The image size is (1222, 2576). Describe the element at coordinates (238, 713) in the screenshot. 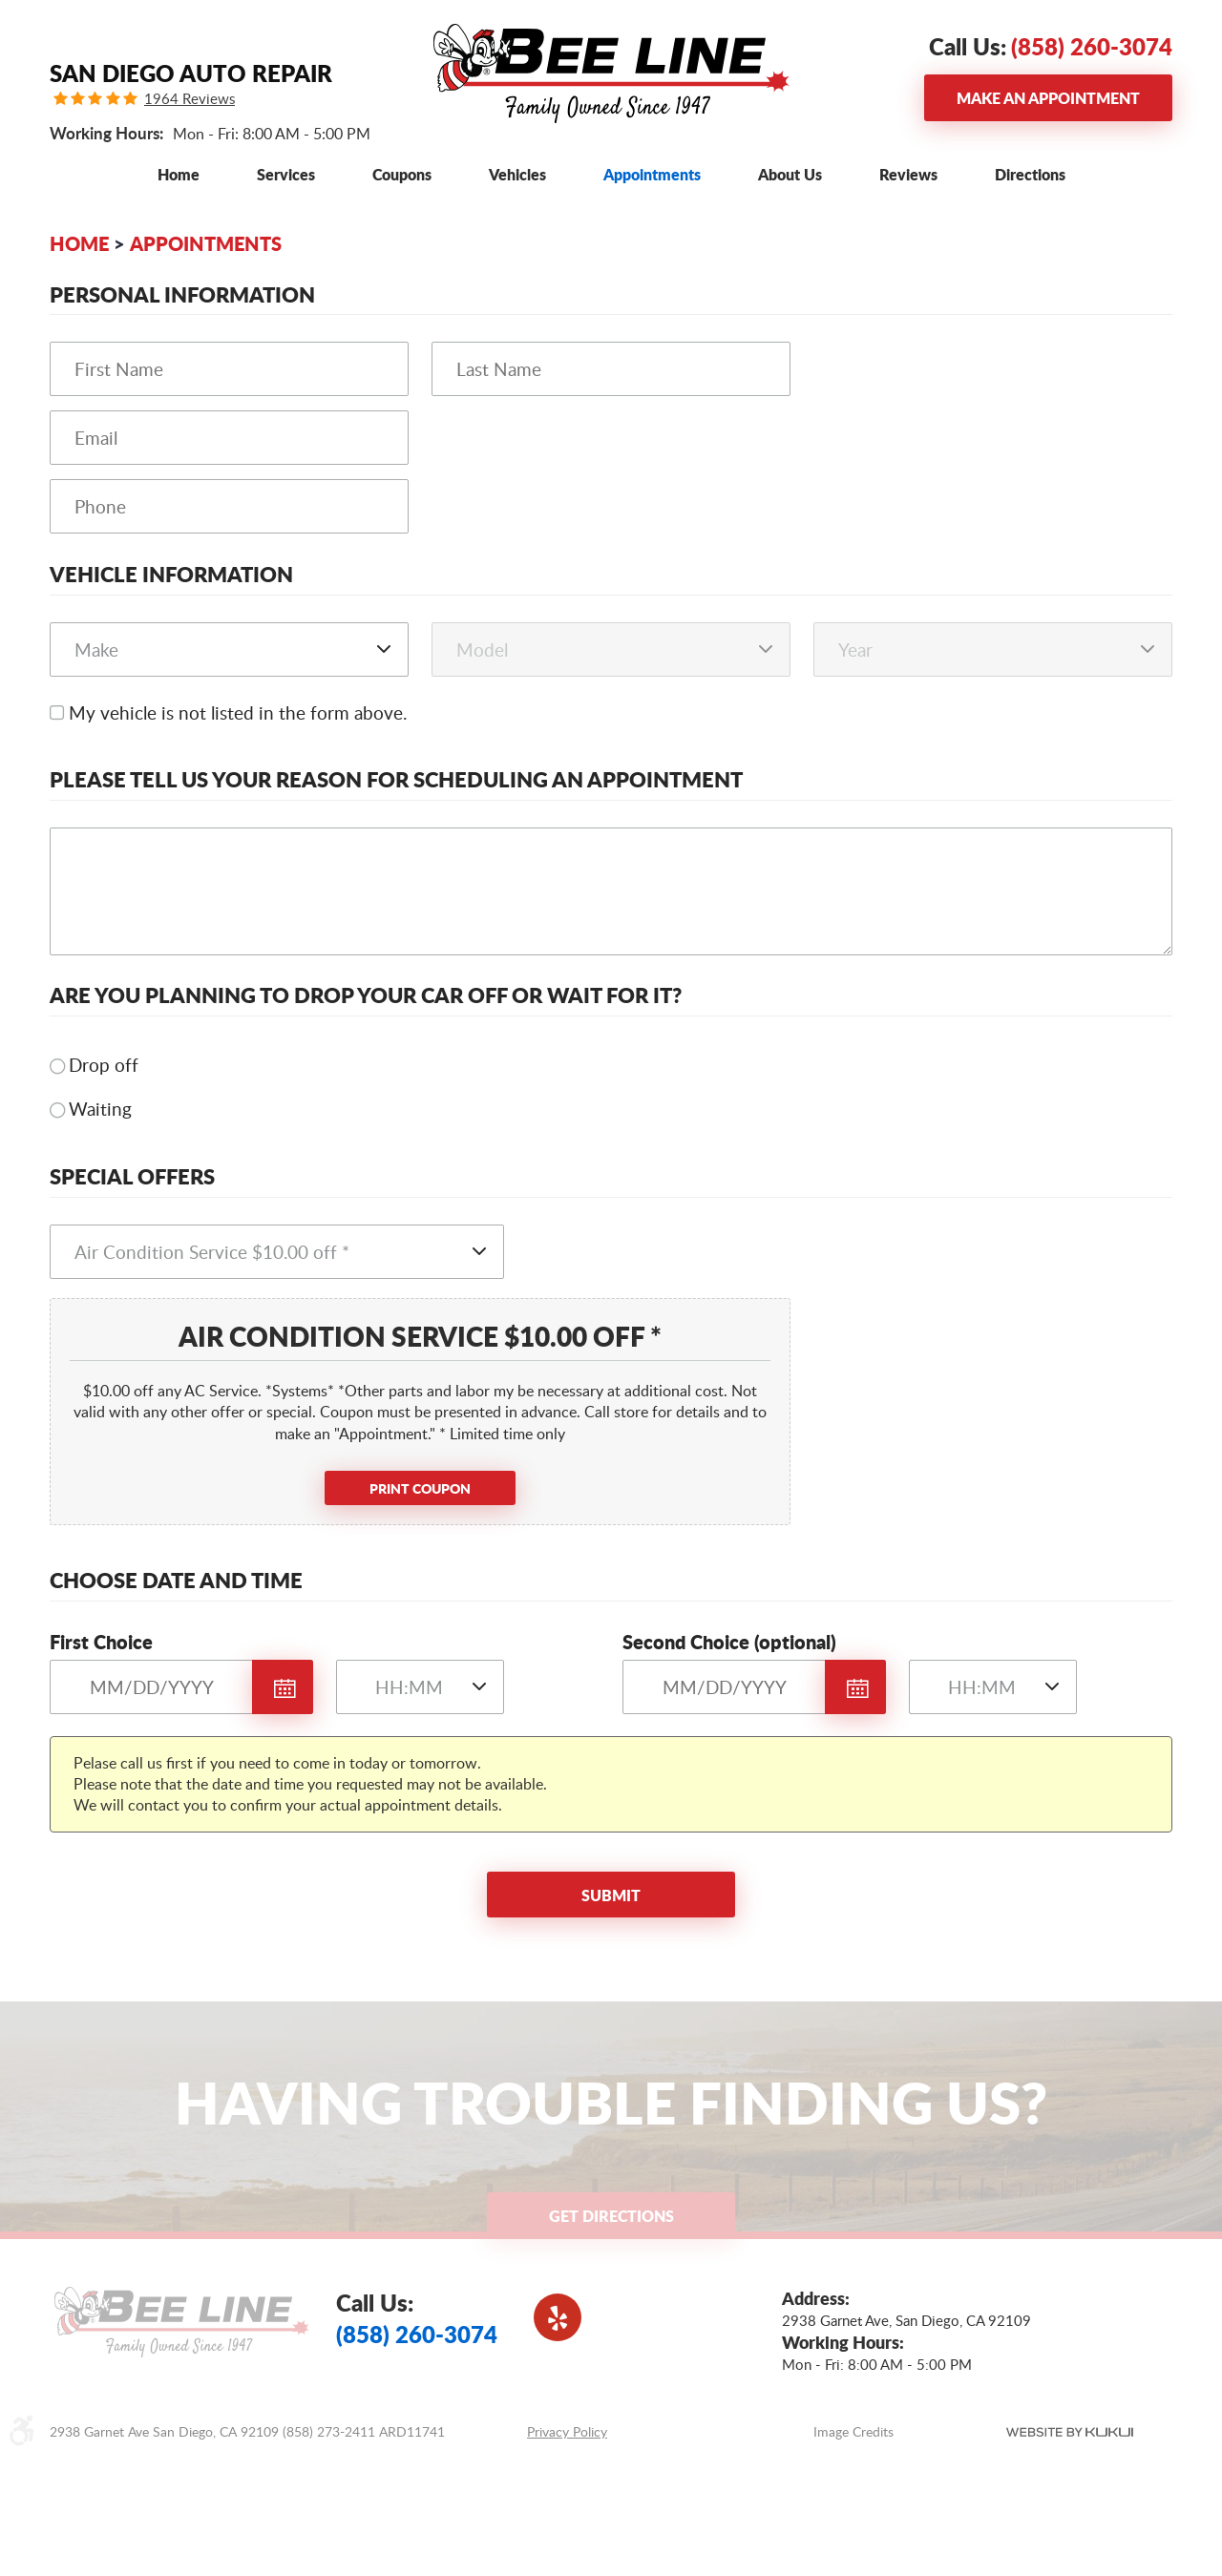

I see `My vehicle is not listed in the form above.` at that location.